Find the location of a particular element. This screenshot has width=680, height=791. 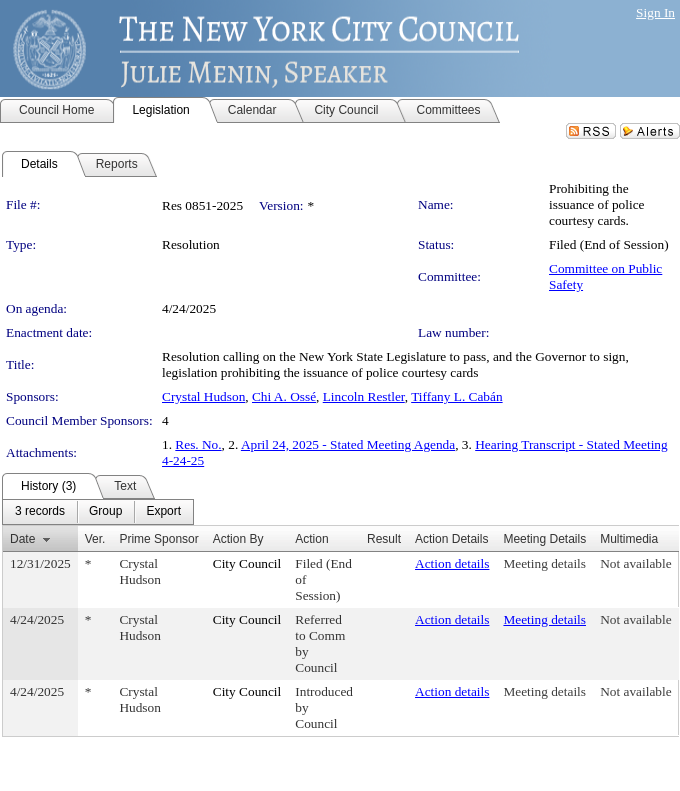

Result is located at coordinates (384, 539).